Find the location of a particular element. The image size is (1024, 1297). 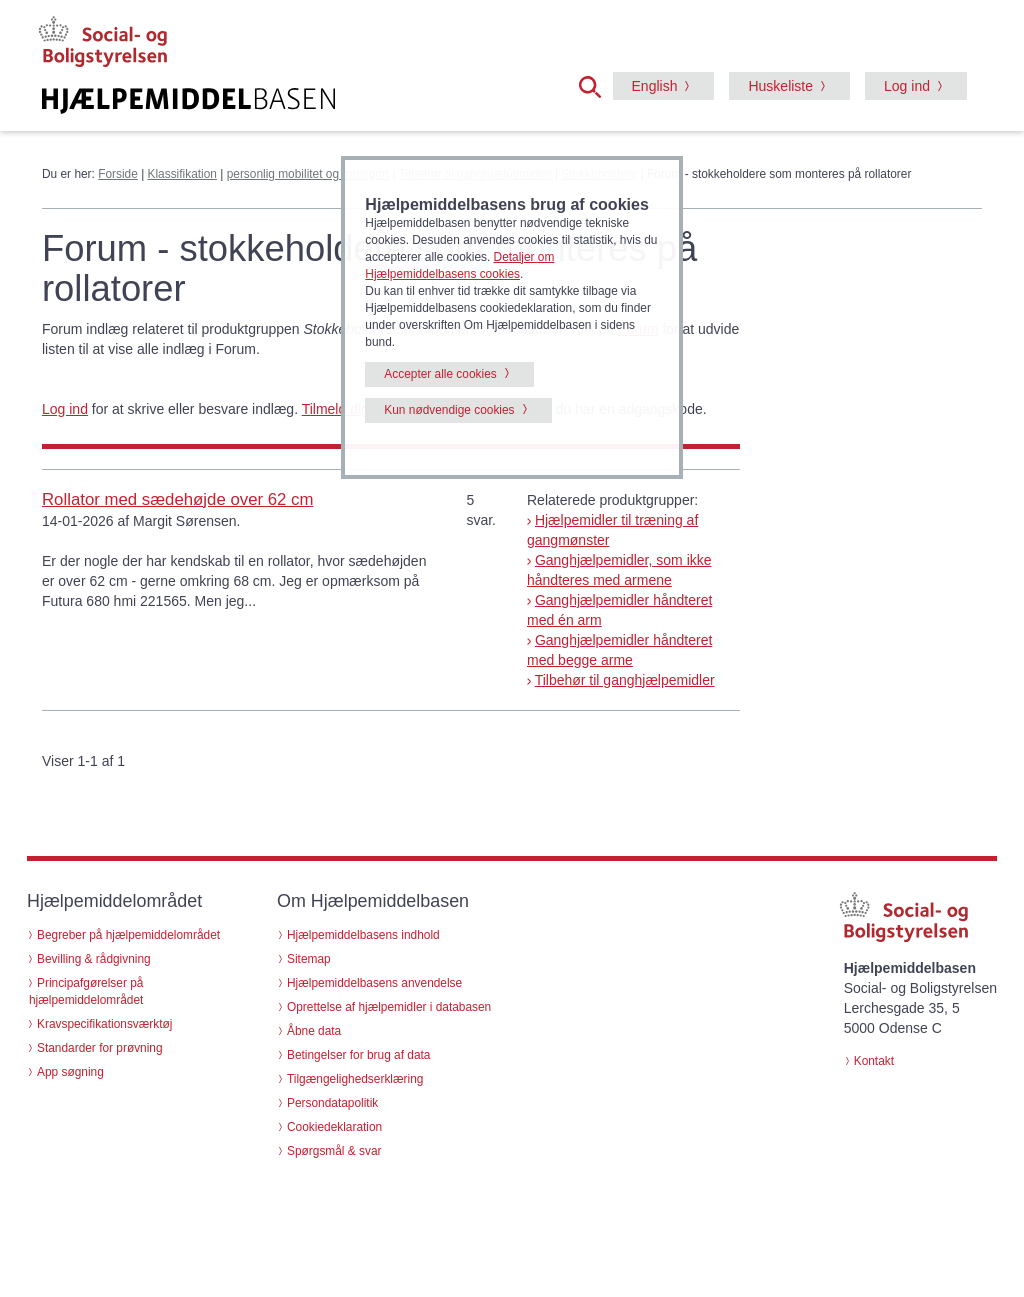

Huskeliste is located at coordinates (780, 86).